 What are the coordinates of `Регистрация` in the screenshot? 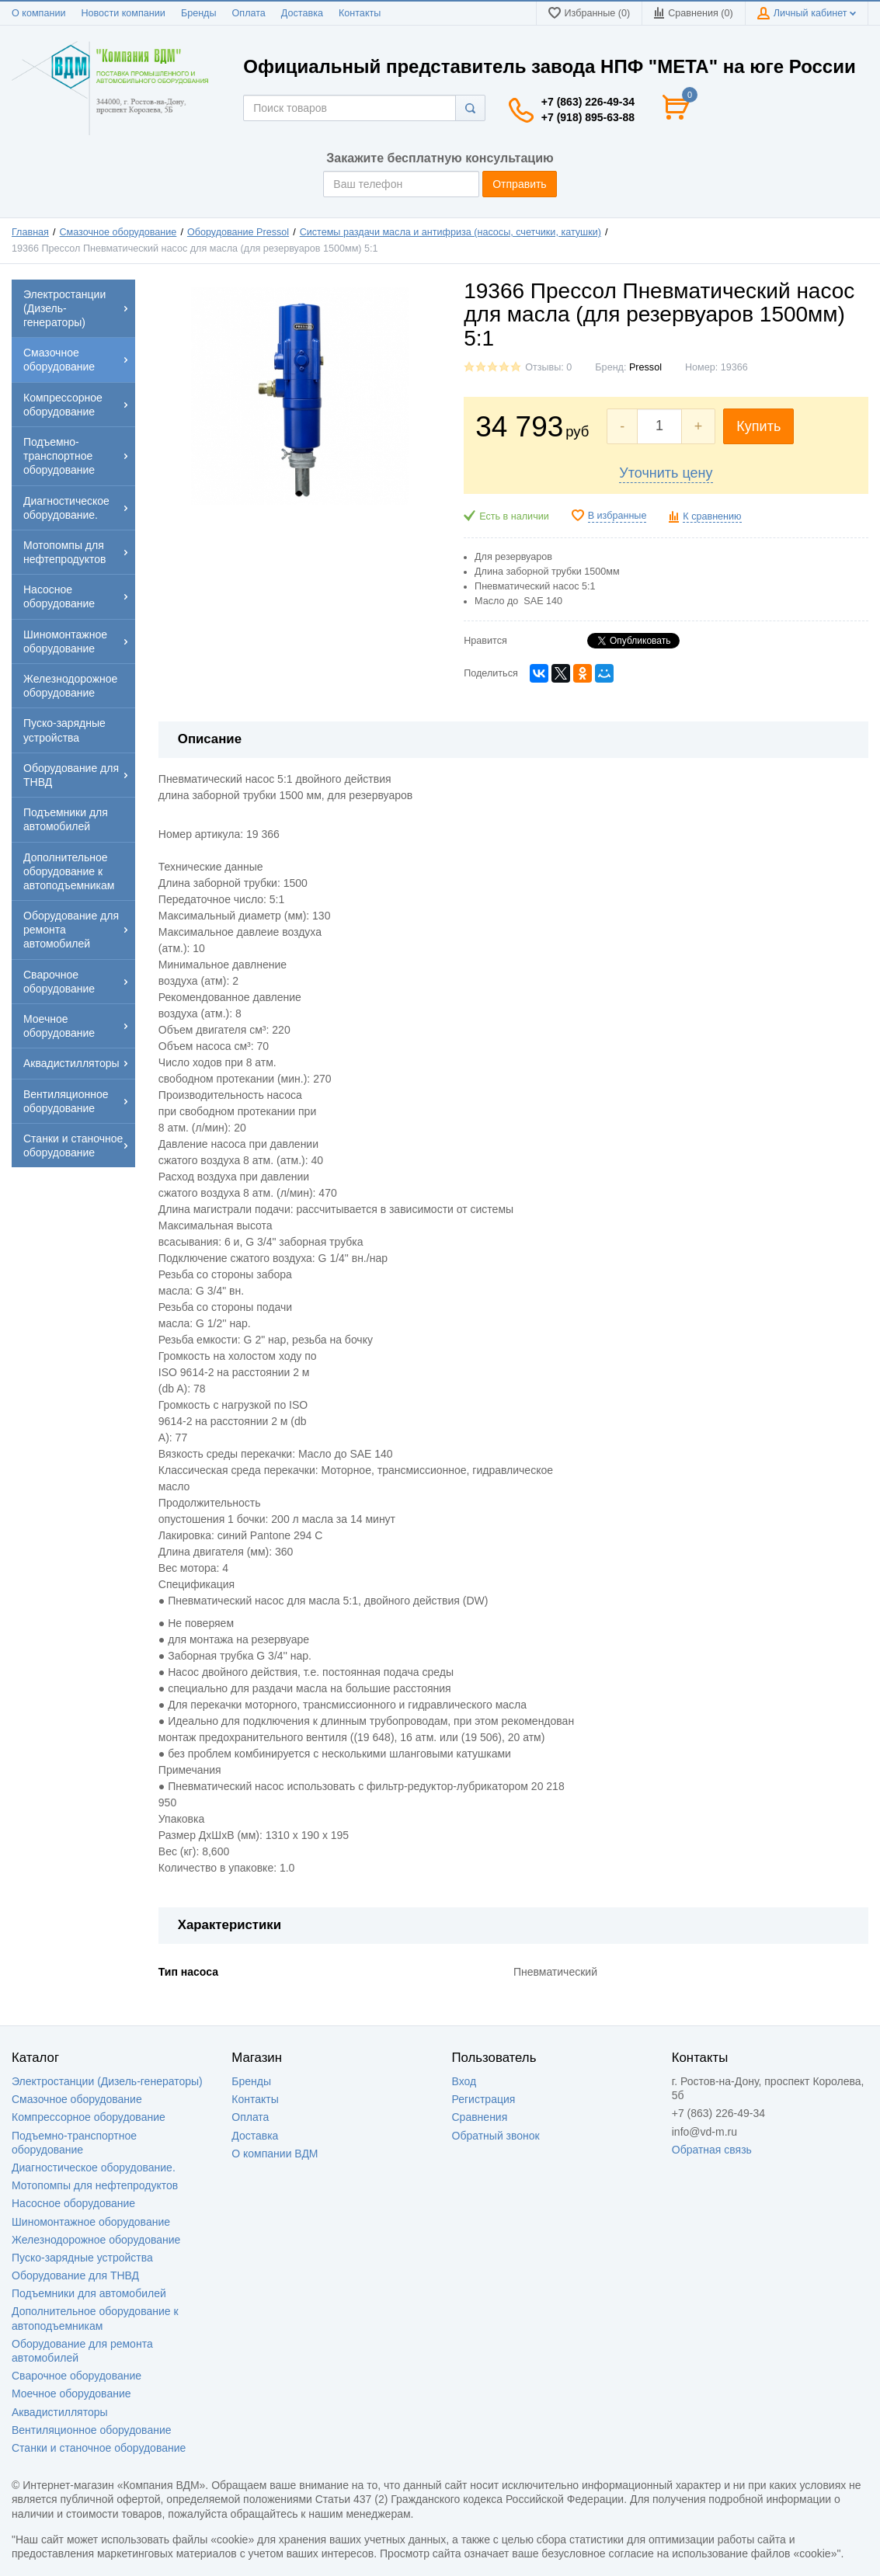 It's located at (484, 2099).